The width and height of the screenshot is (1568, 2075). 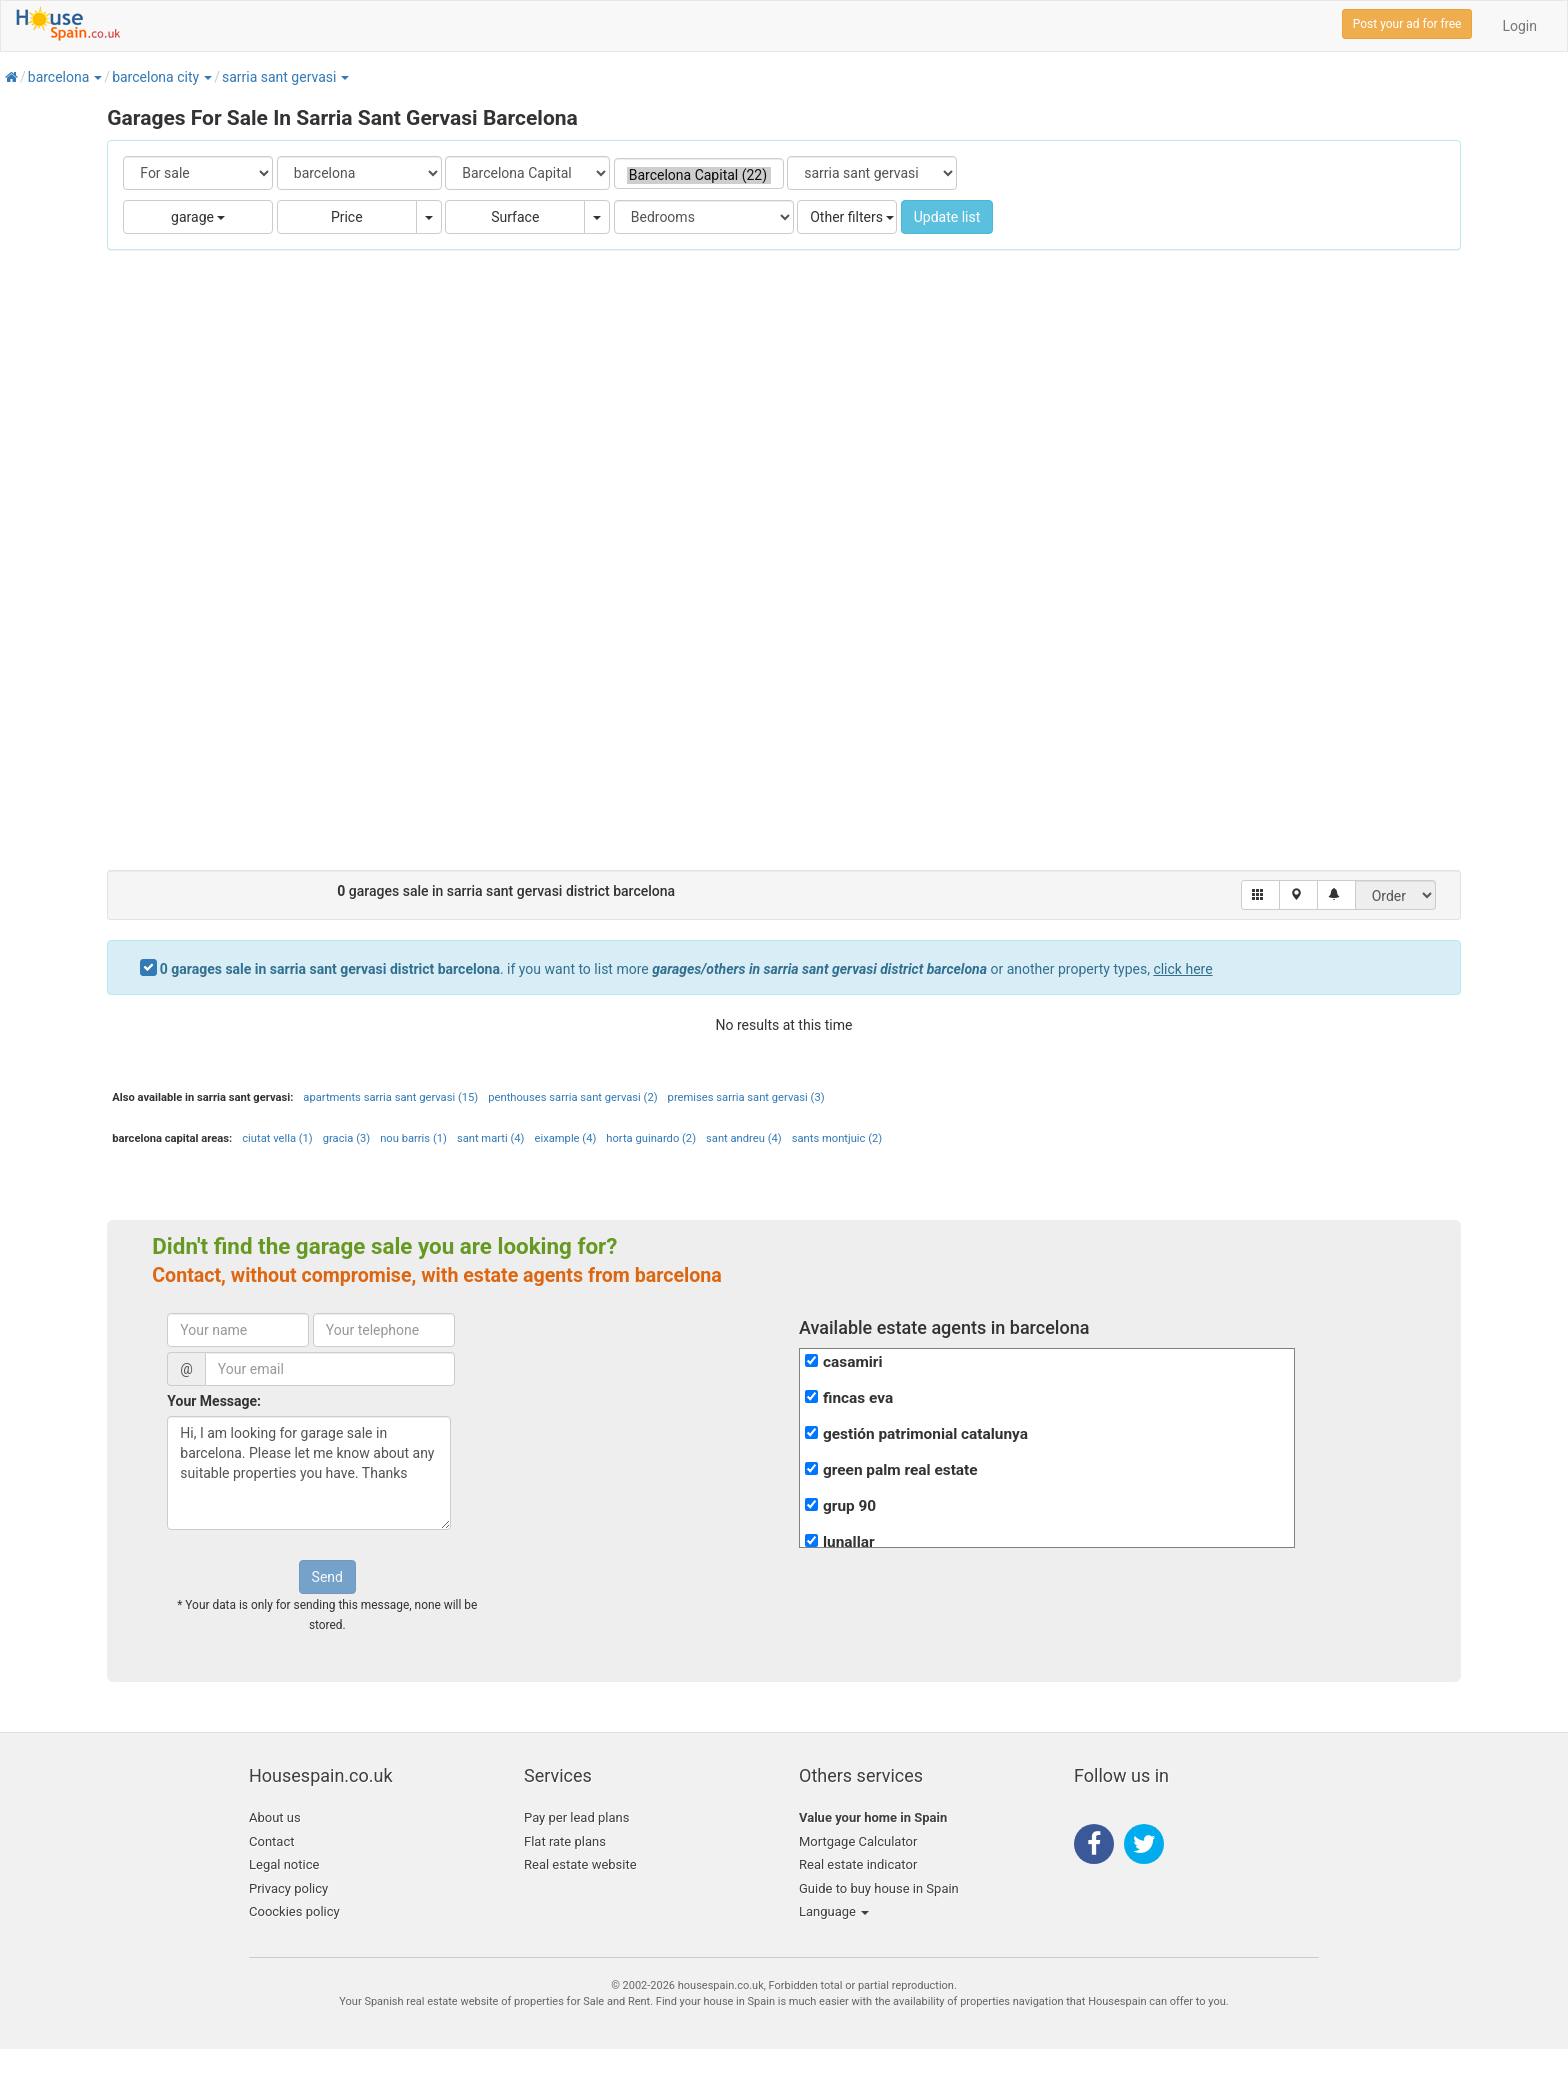 What do you see at coordinates (284, 1864) in the screenshot?
I see `Legal notice` at bounding box center [284, 1864].